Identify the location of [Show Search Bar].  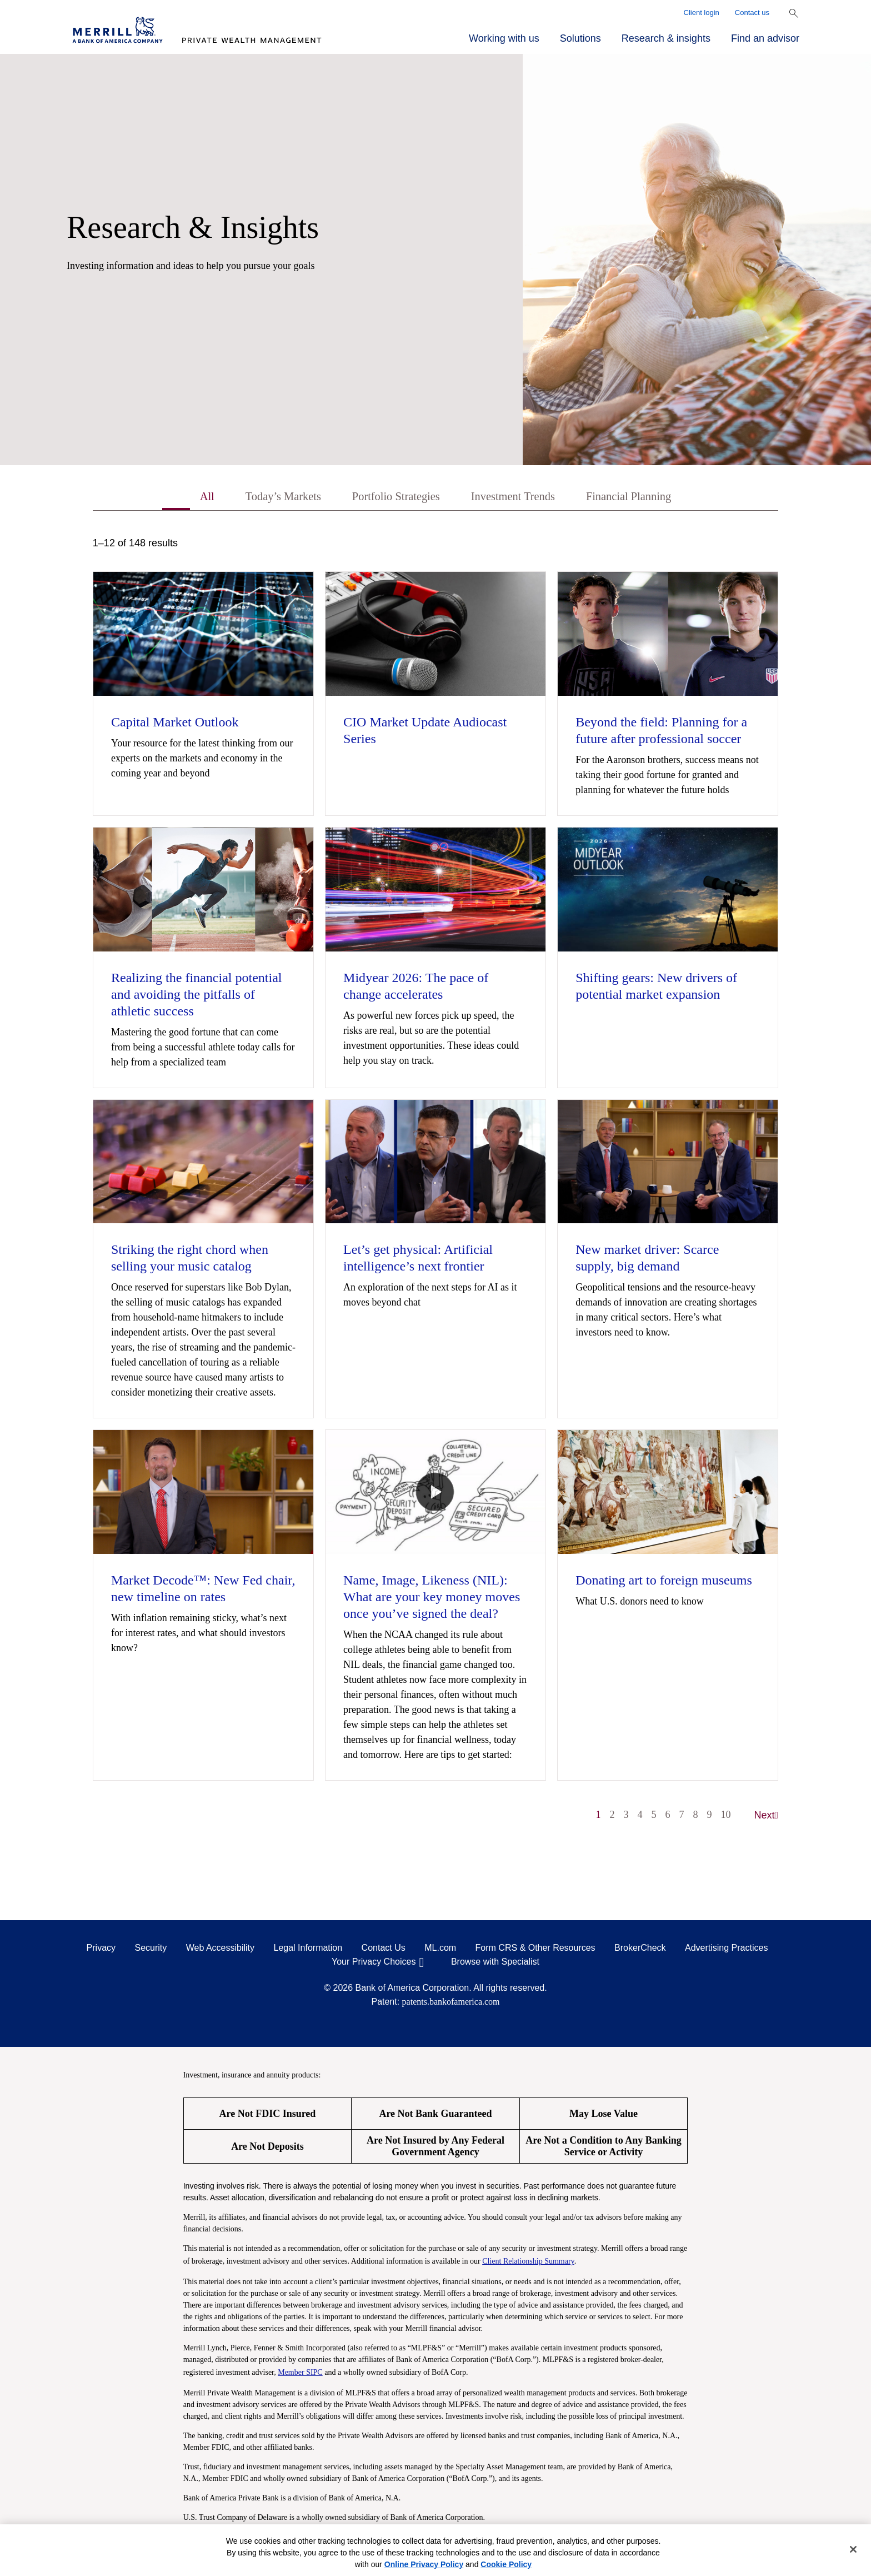
(793, 13).